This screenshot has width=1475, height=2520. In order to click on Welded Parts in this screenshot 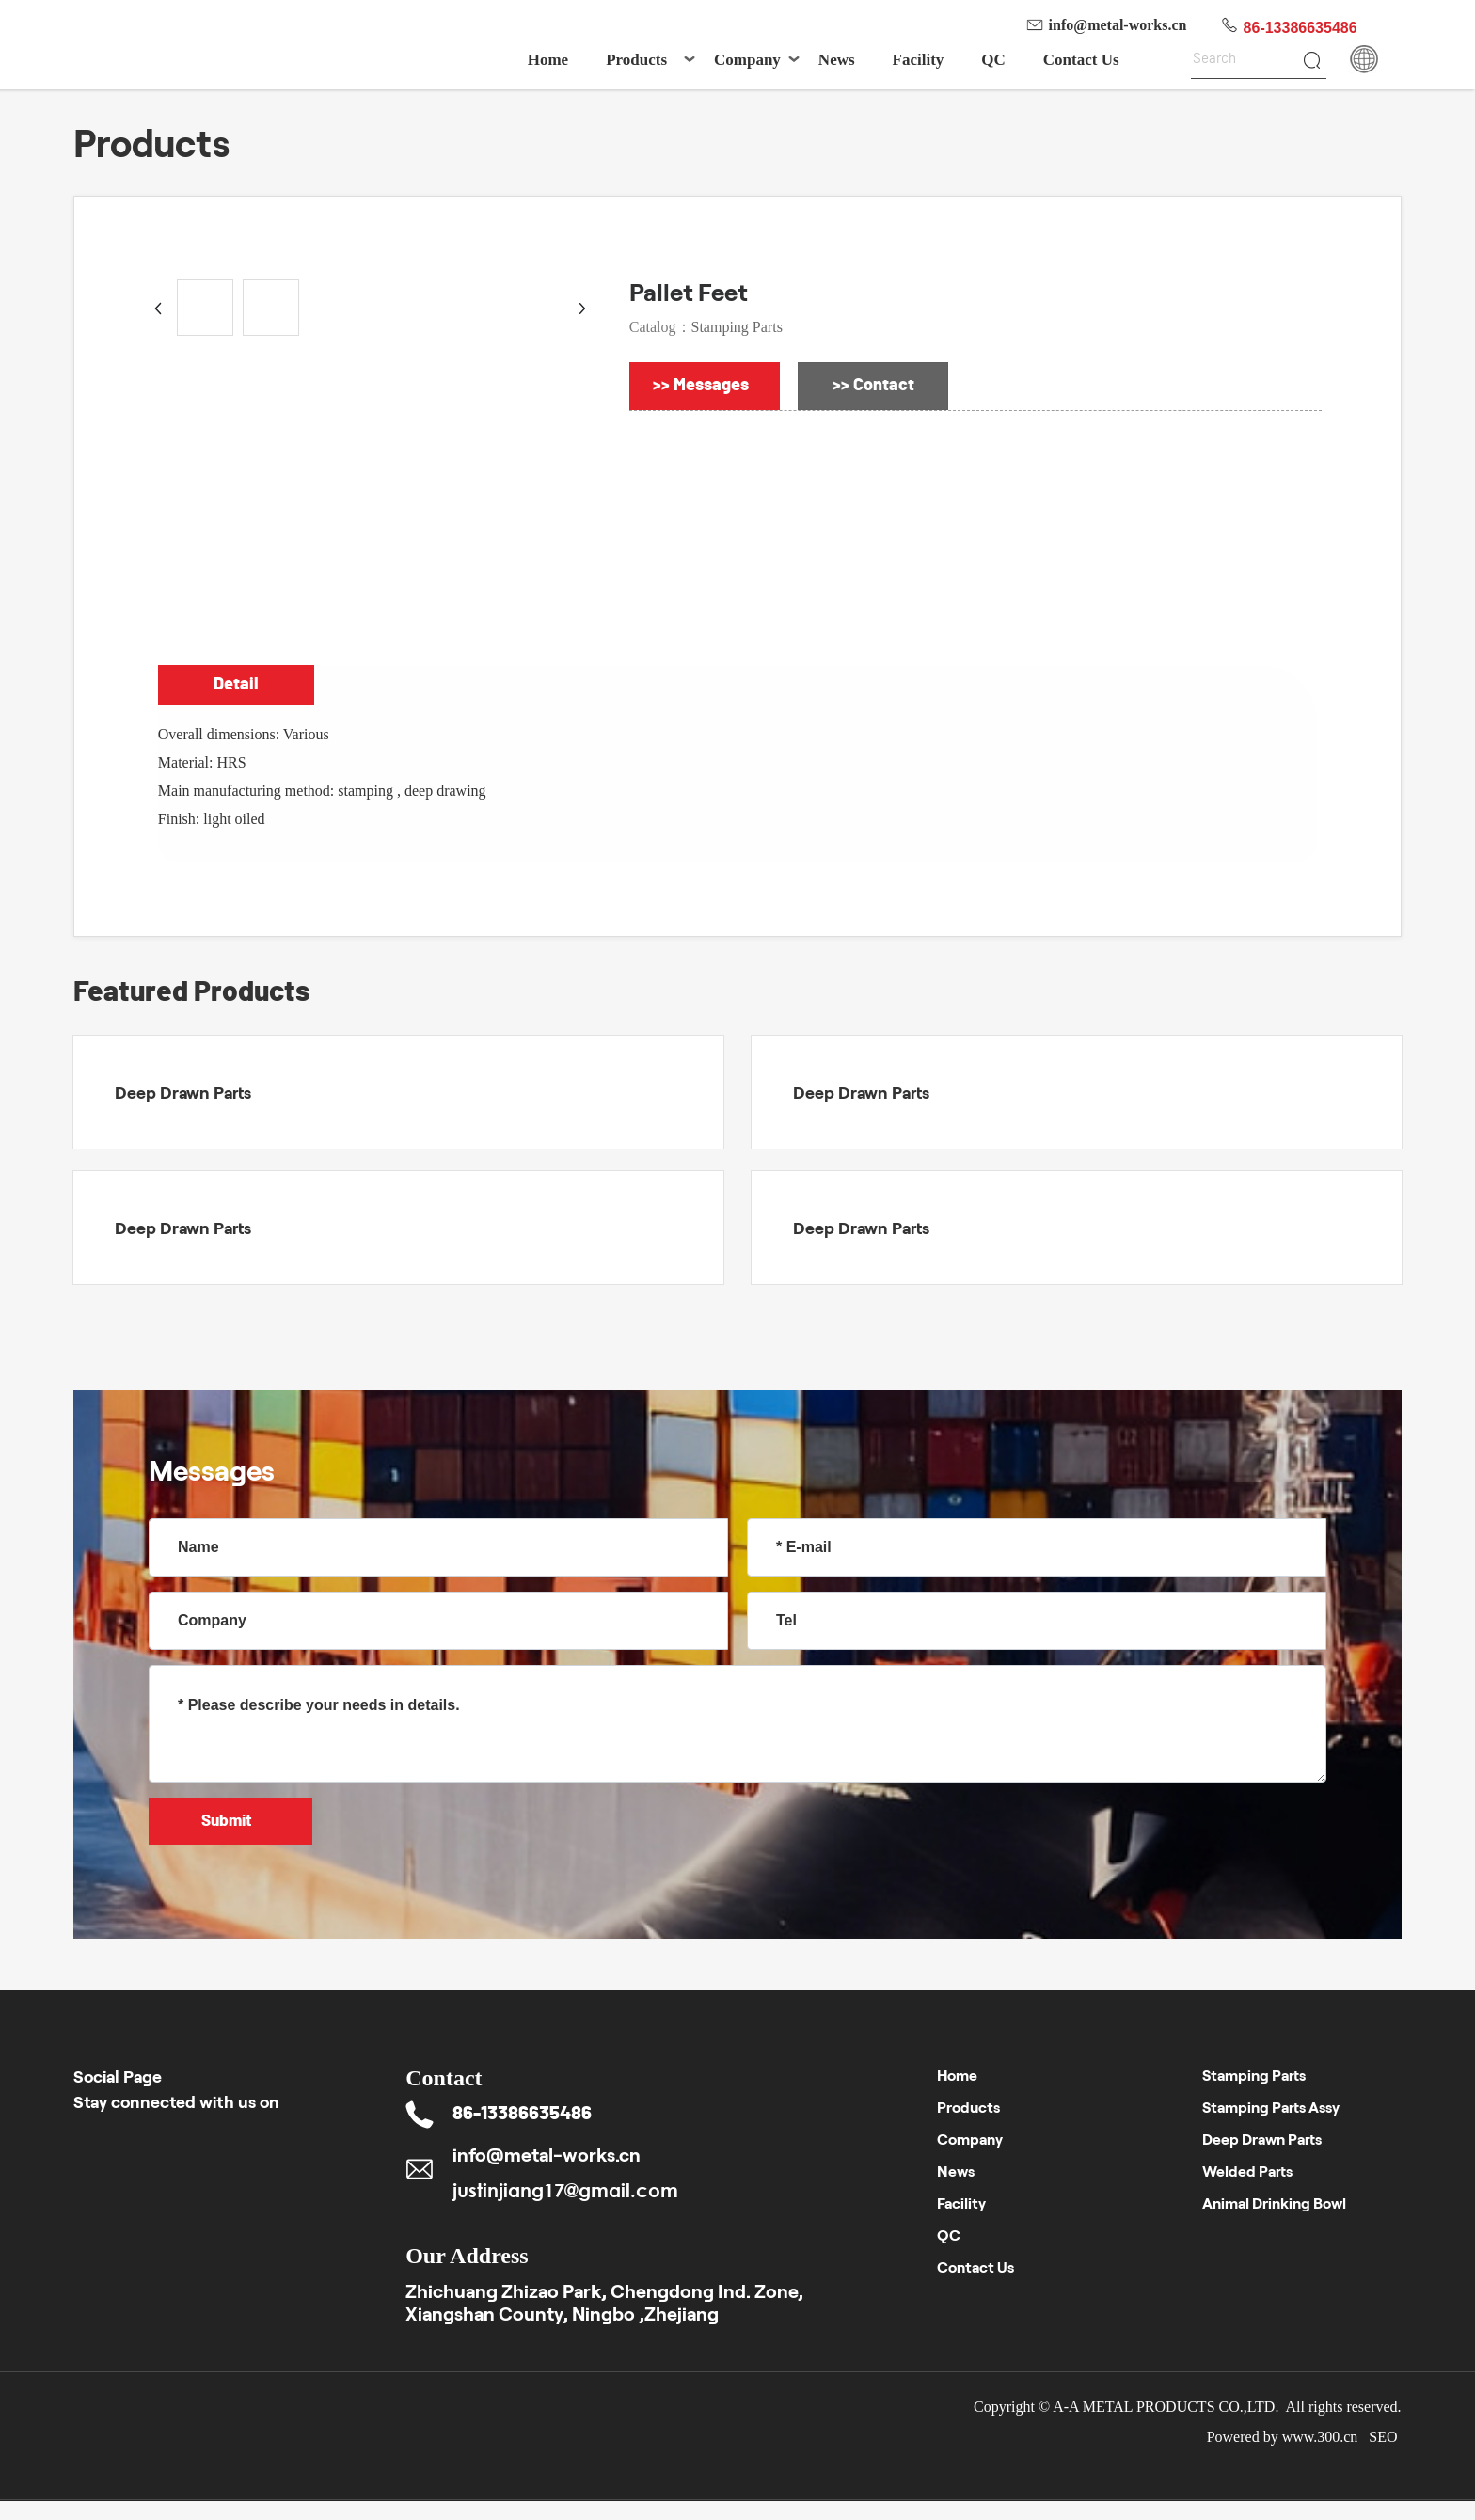, I will do `click(1247, 2170)`.